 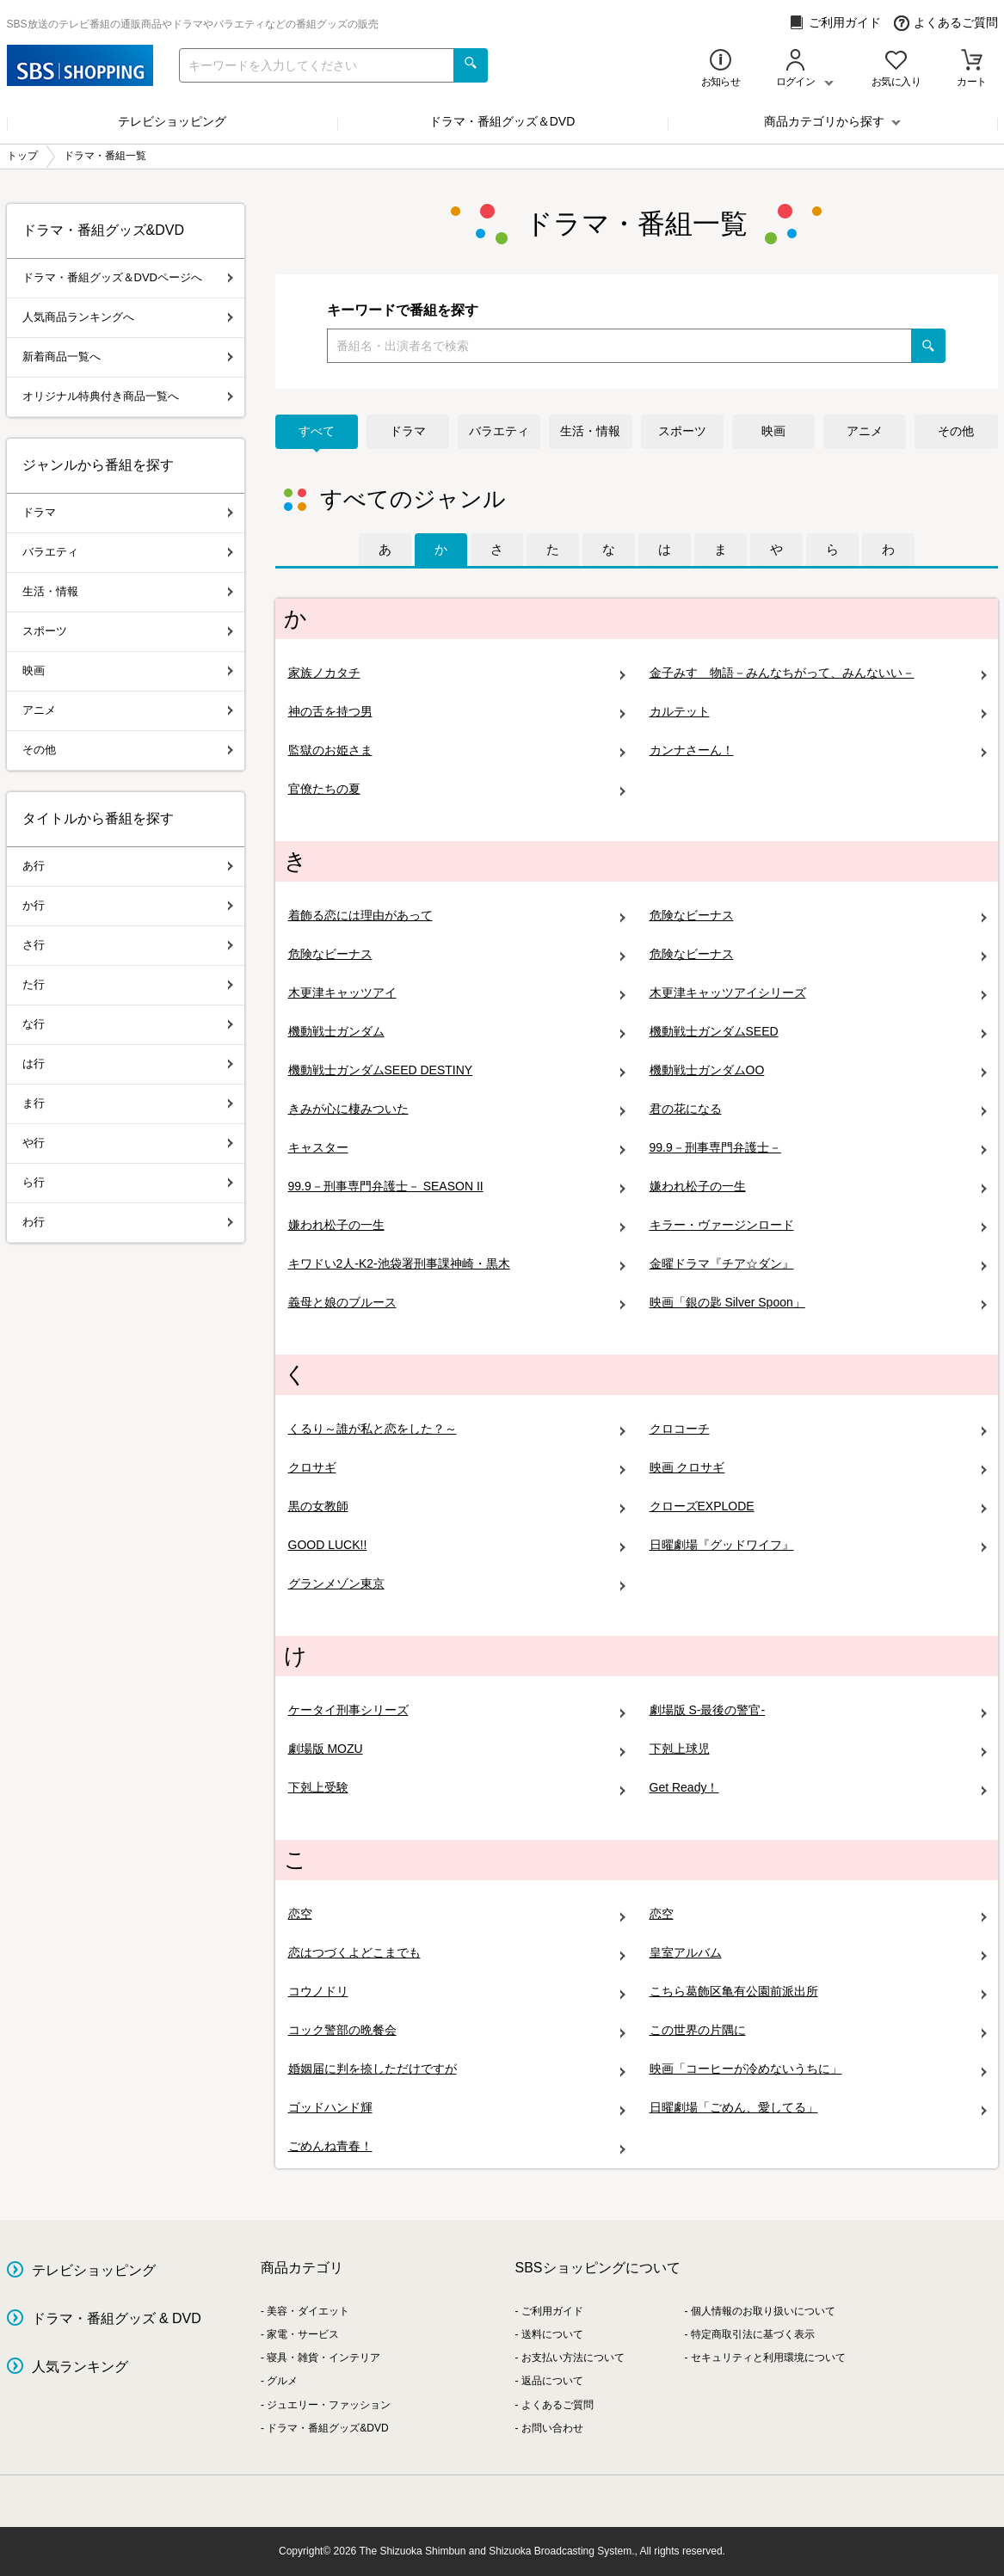 What do you see at coordinates (753, 2334) in the screenshot?
I see `特定商取引法に基づく表示` at bounding box center [753, 2334].